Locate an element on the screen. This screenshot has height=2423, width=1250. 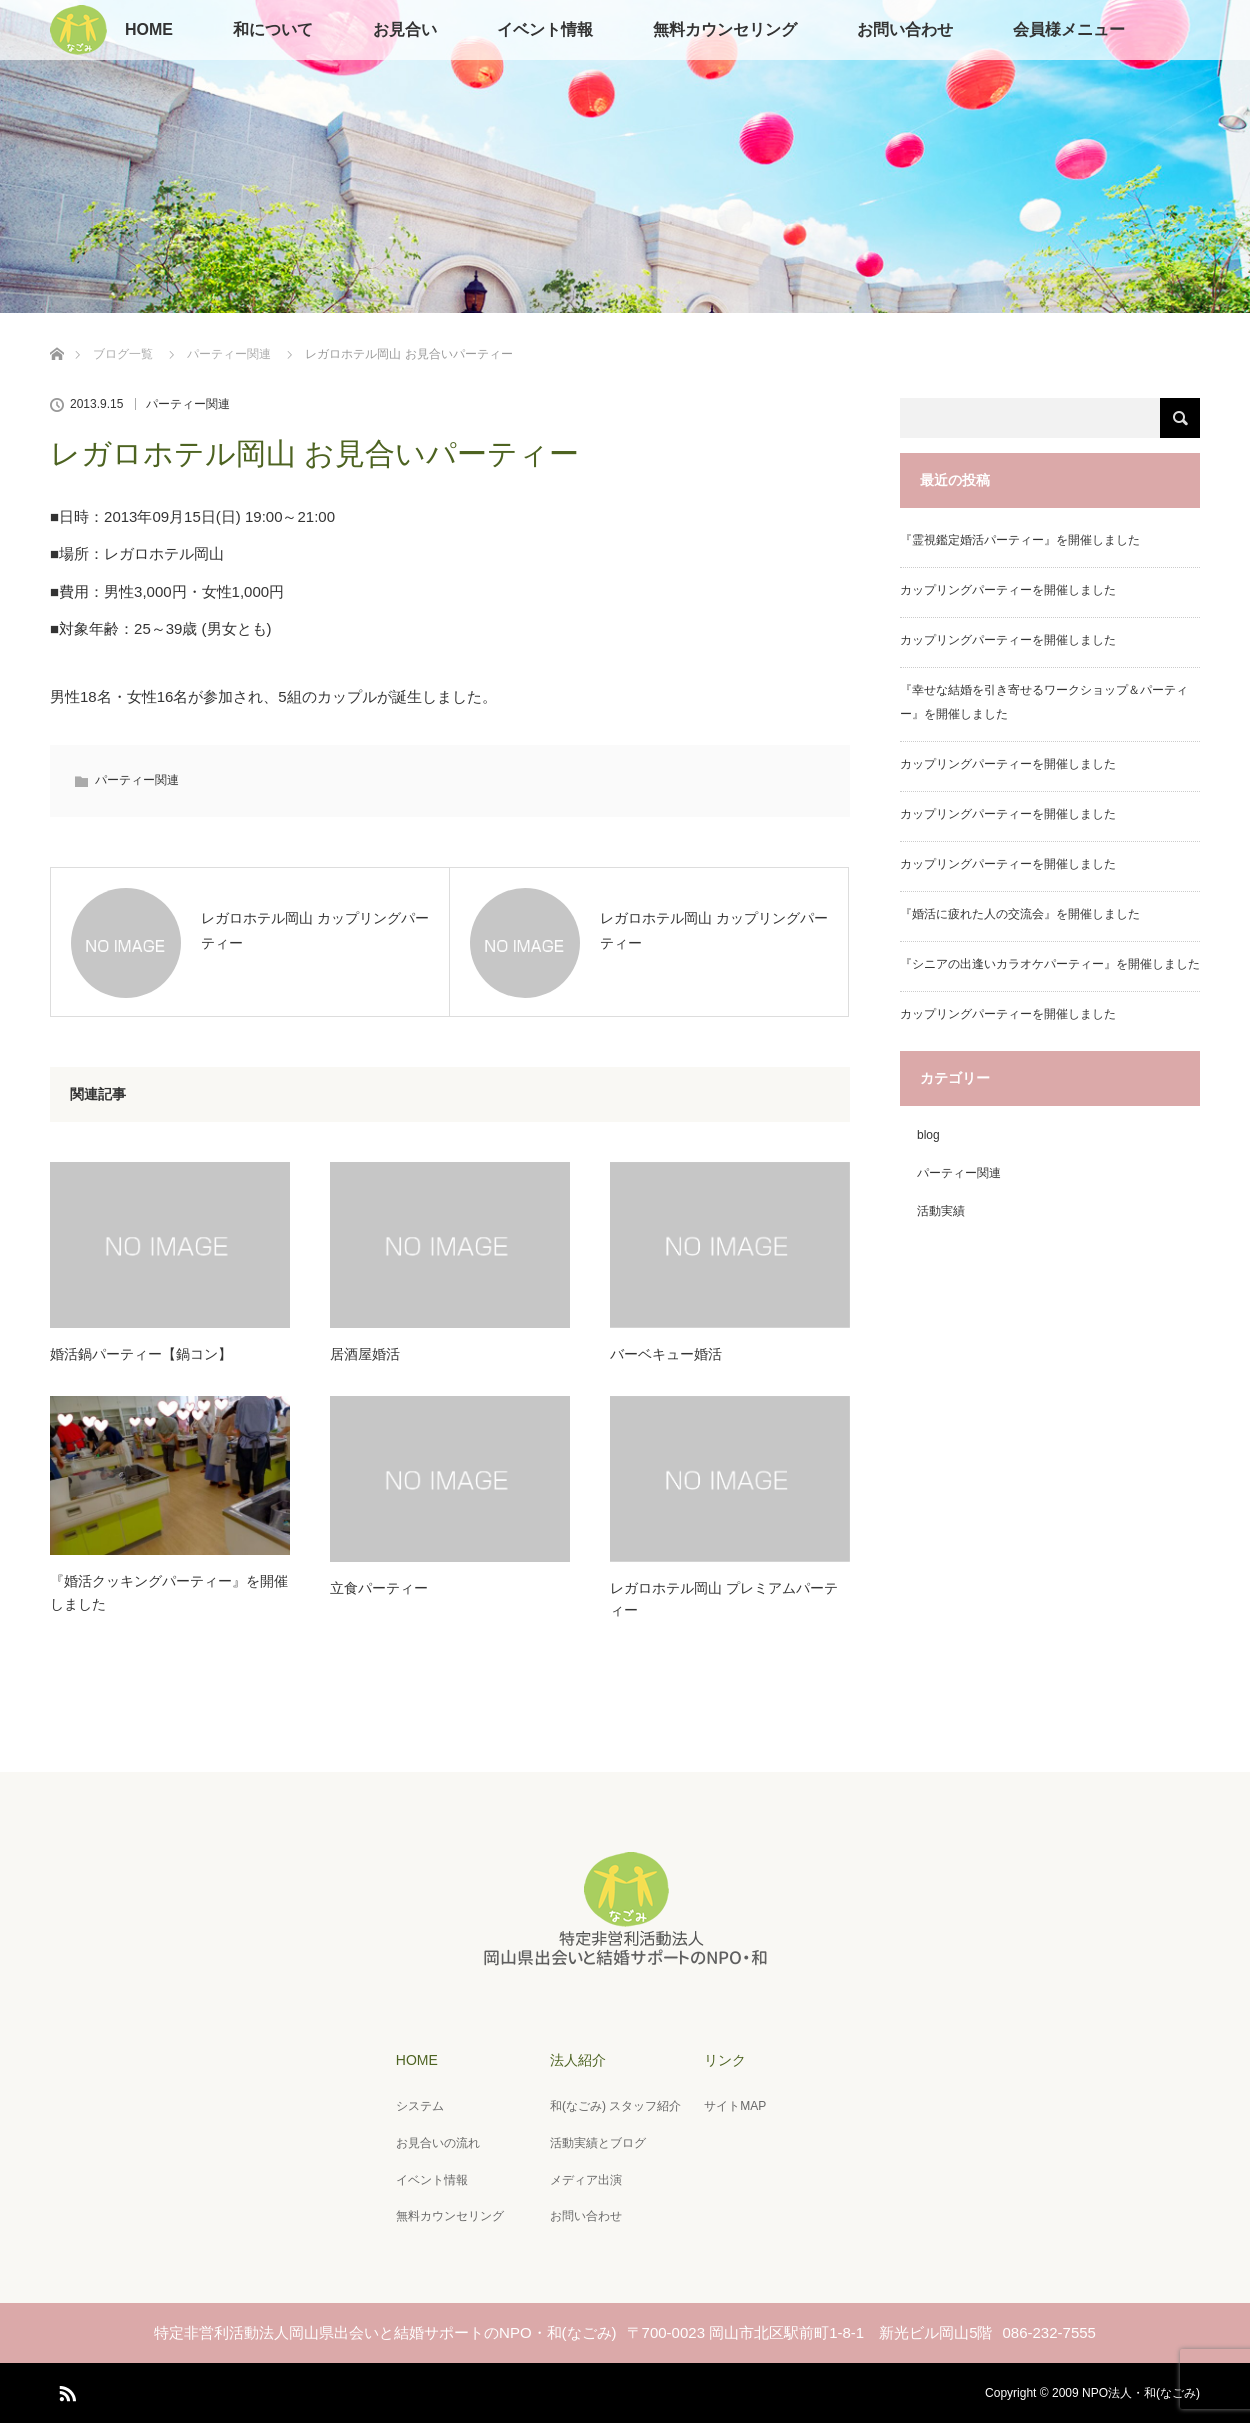
法人紹介 is located at coordinates (578, 2060).